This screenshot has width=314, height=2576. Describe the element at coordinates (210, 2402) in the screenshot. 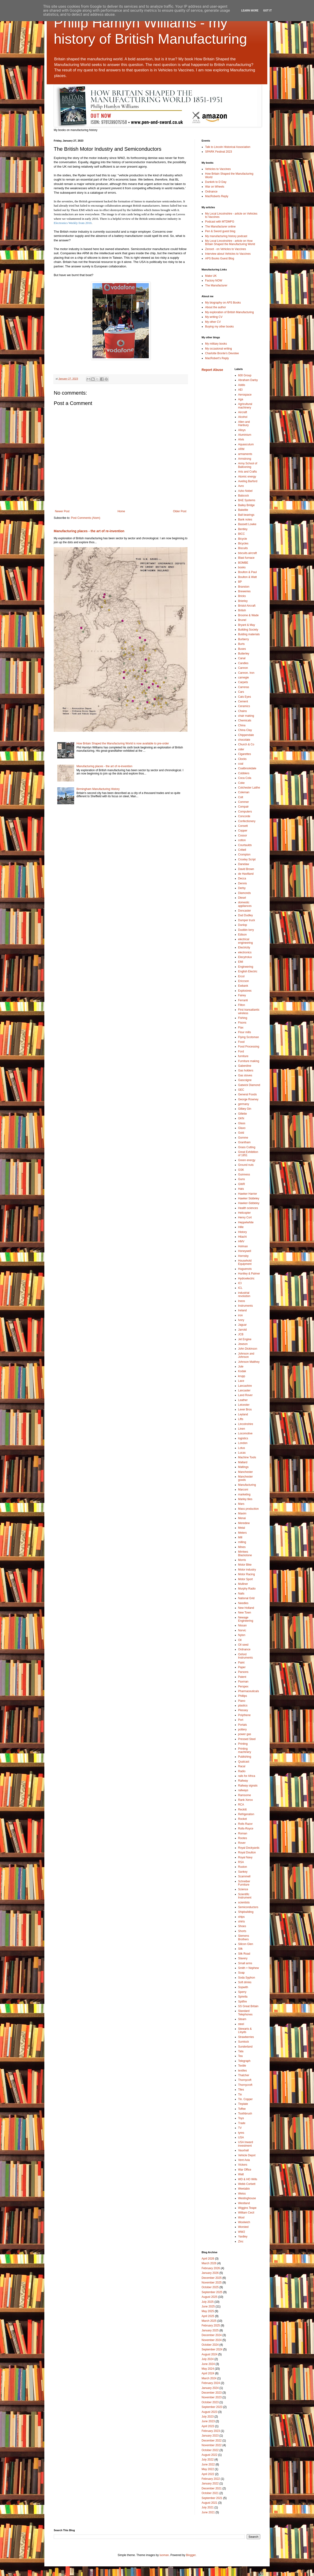

I see `October 2023` at that location.